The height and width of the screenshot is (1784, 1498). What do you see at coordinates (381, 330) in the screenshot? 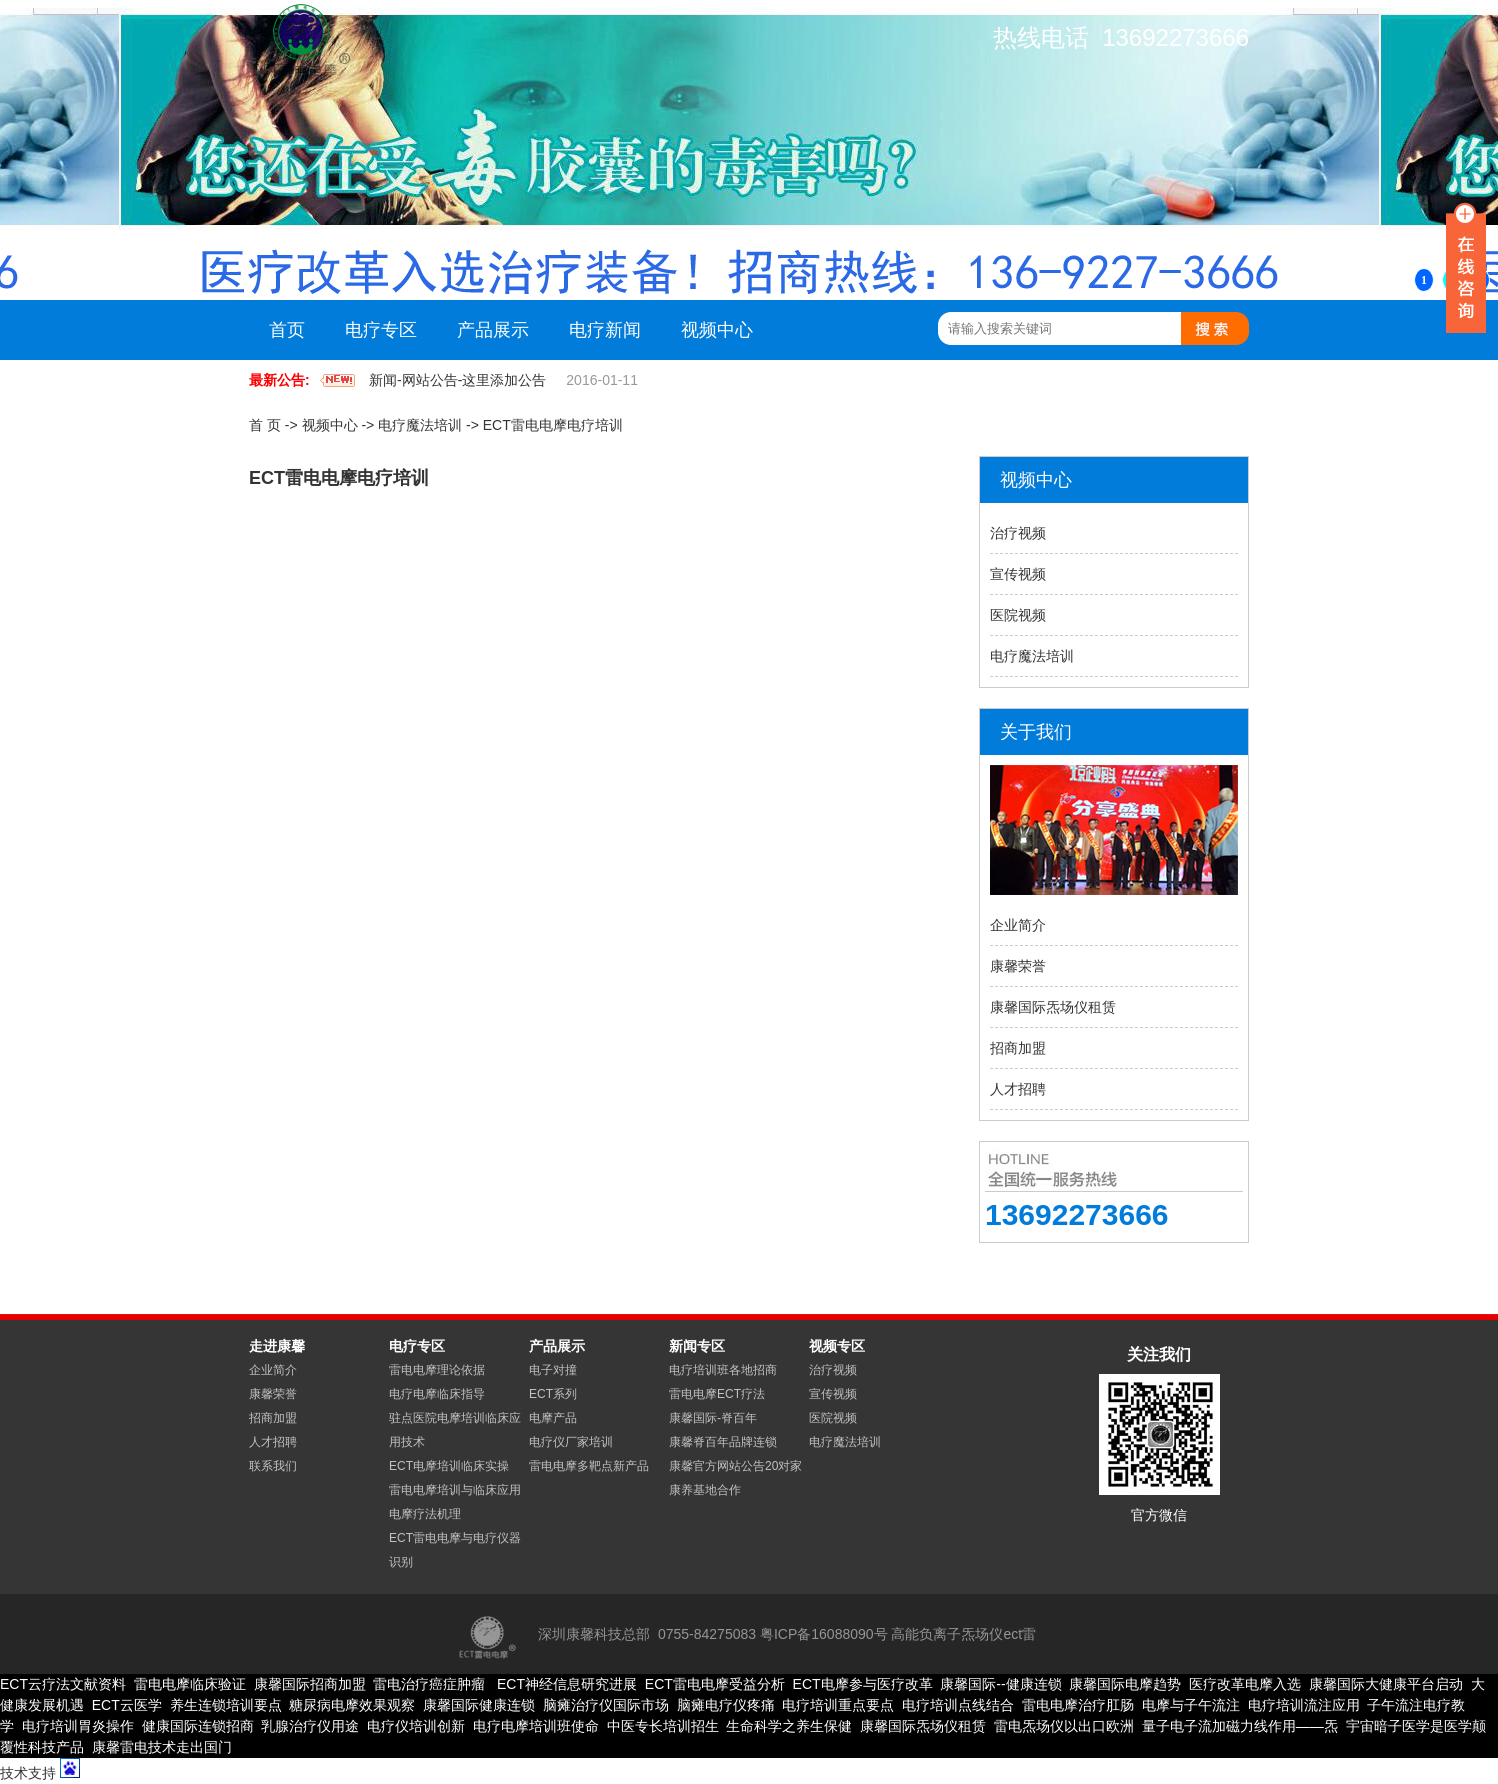
I see `电疗专区` at bounding box center [381, 330].